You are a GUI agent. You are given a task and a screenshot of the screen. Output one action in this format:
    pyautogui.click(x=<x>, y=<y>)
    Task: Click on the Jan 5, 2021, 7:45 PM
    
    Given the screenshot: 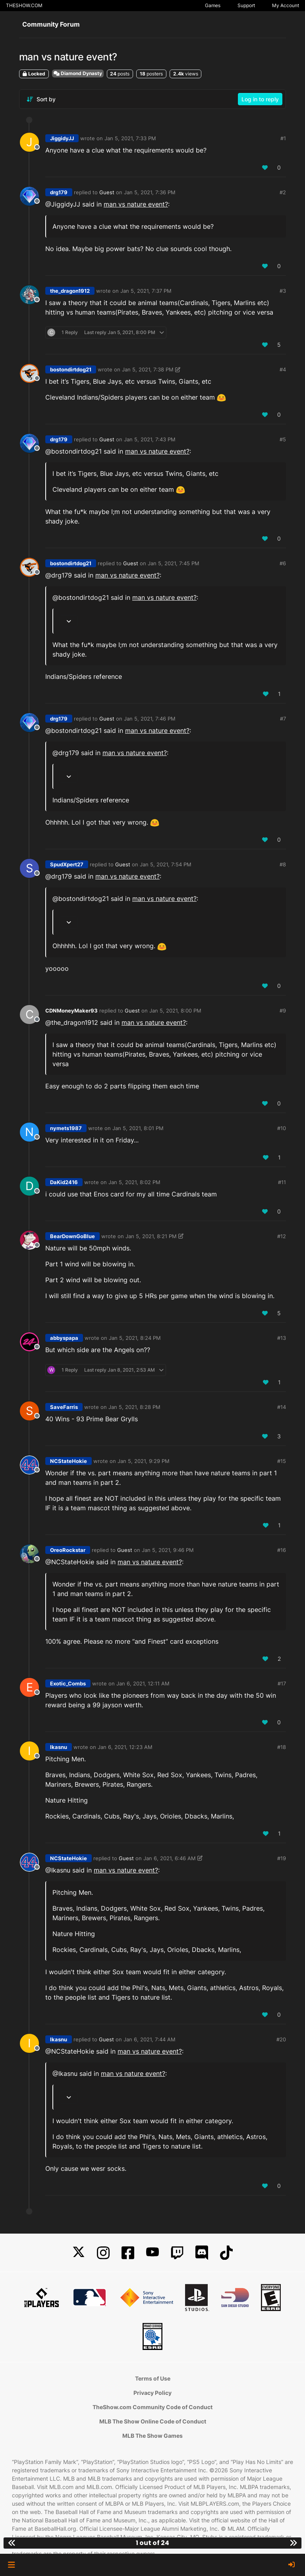 What is the action you would take?
    pyautogui.click(x=173, y=563)
    